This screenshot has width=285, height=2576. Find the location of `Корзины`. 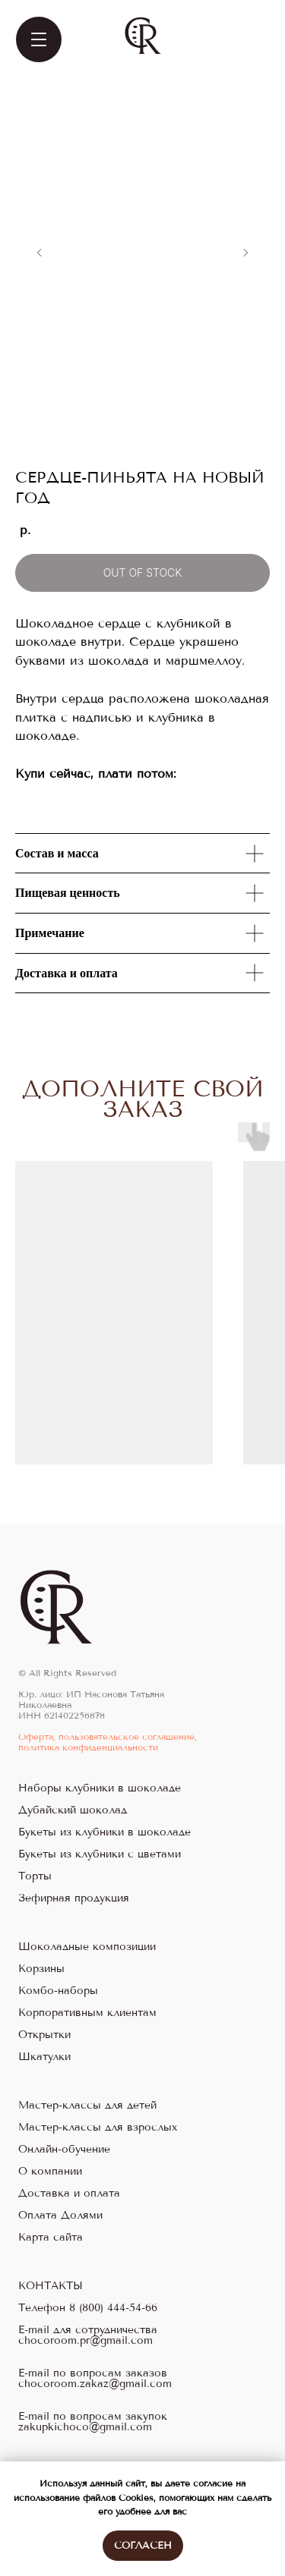

Корзины is located at coordinates (41, 1969).